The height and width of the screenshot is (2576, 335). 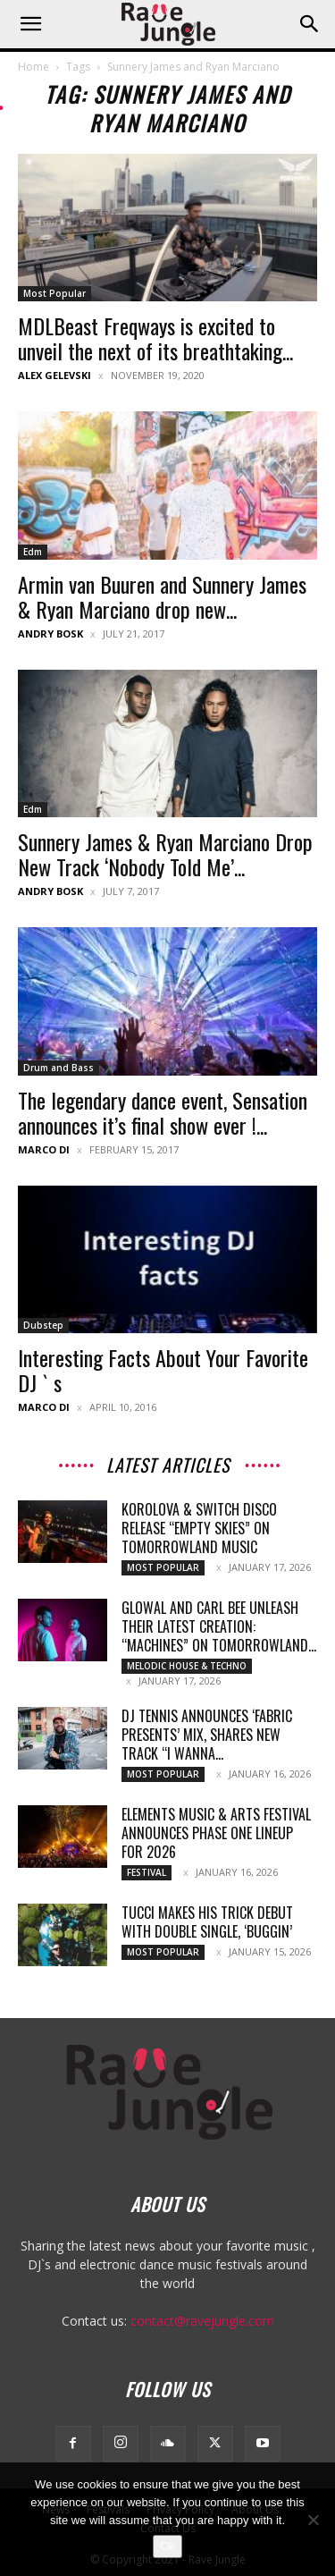 I want to click on Andry Bosk, so click(x=50, y=633).